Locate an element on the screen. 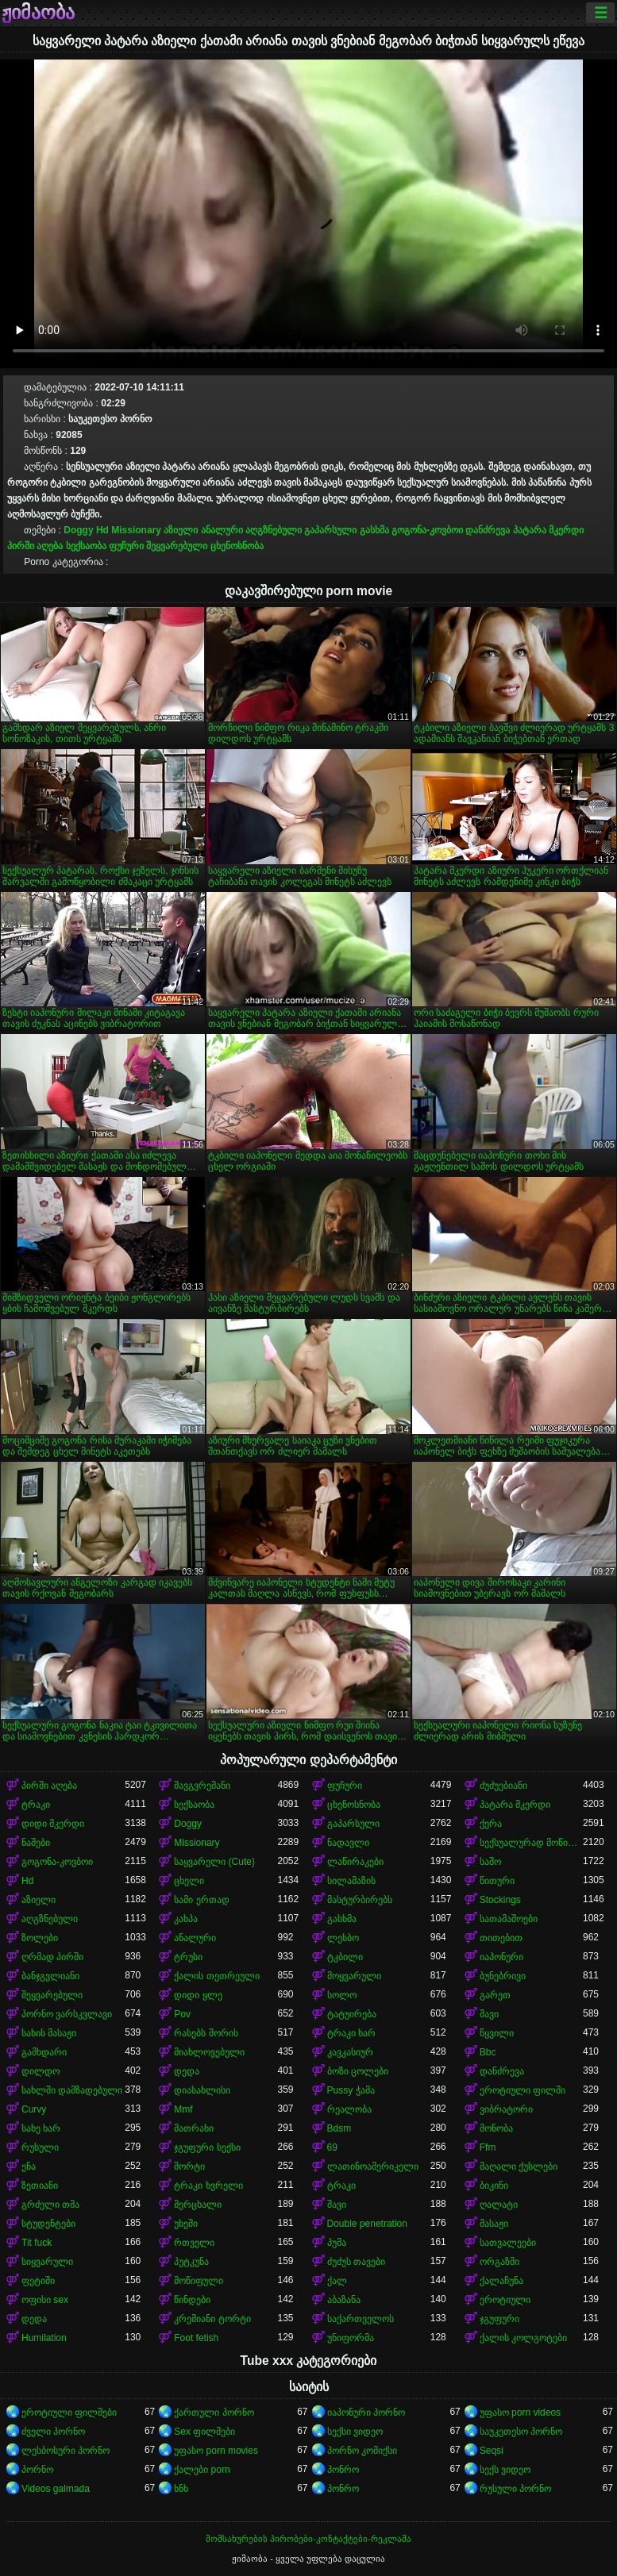 The image size is (617, 2576). დიდი მკერდი is located at coordinates (52, 1823).